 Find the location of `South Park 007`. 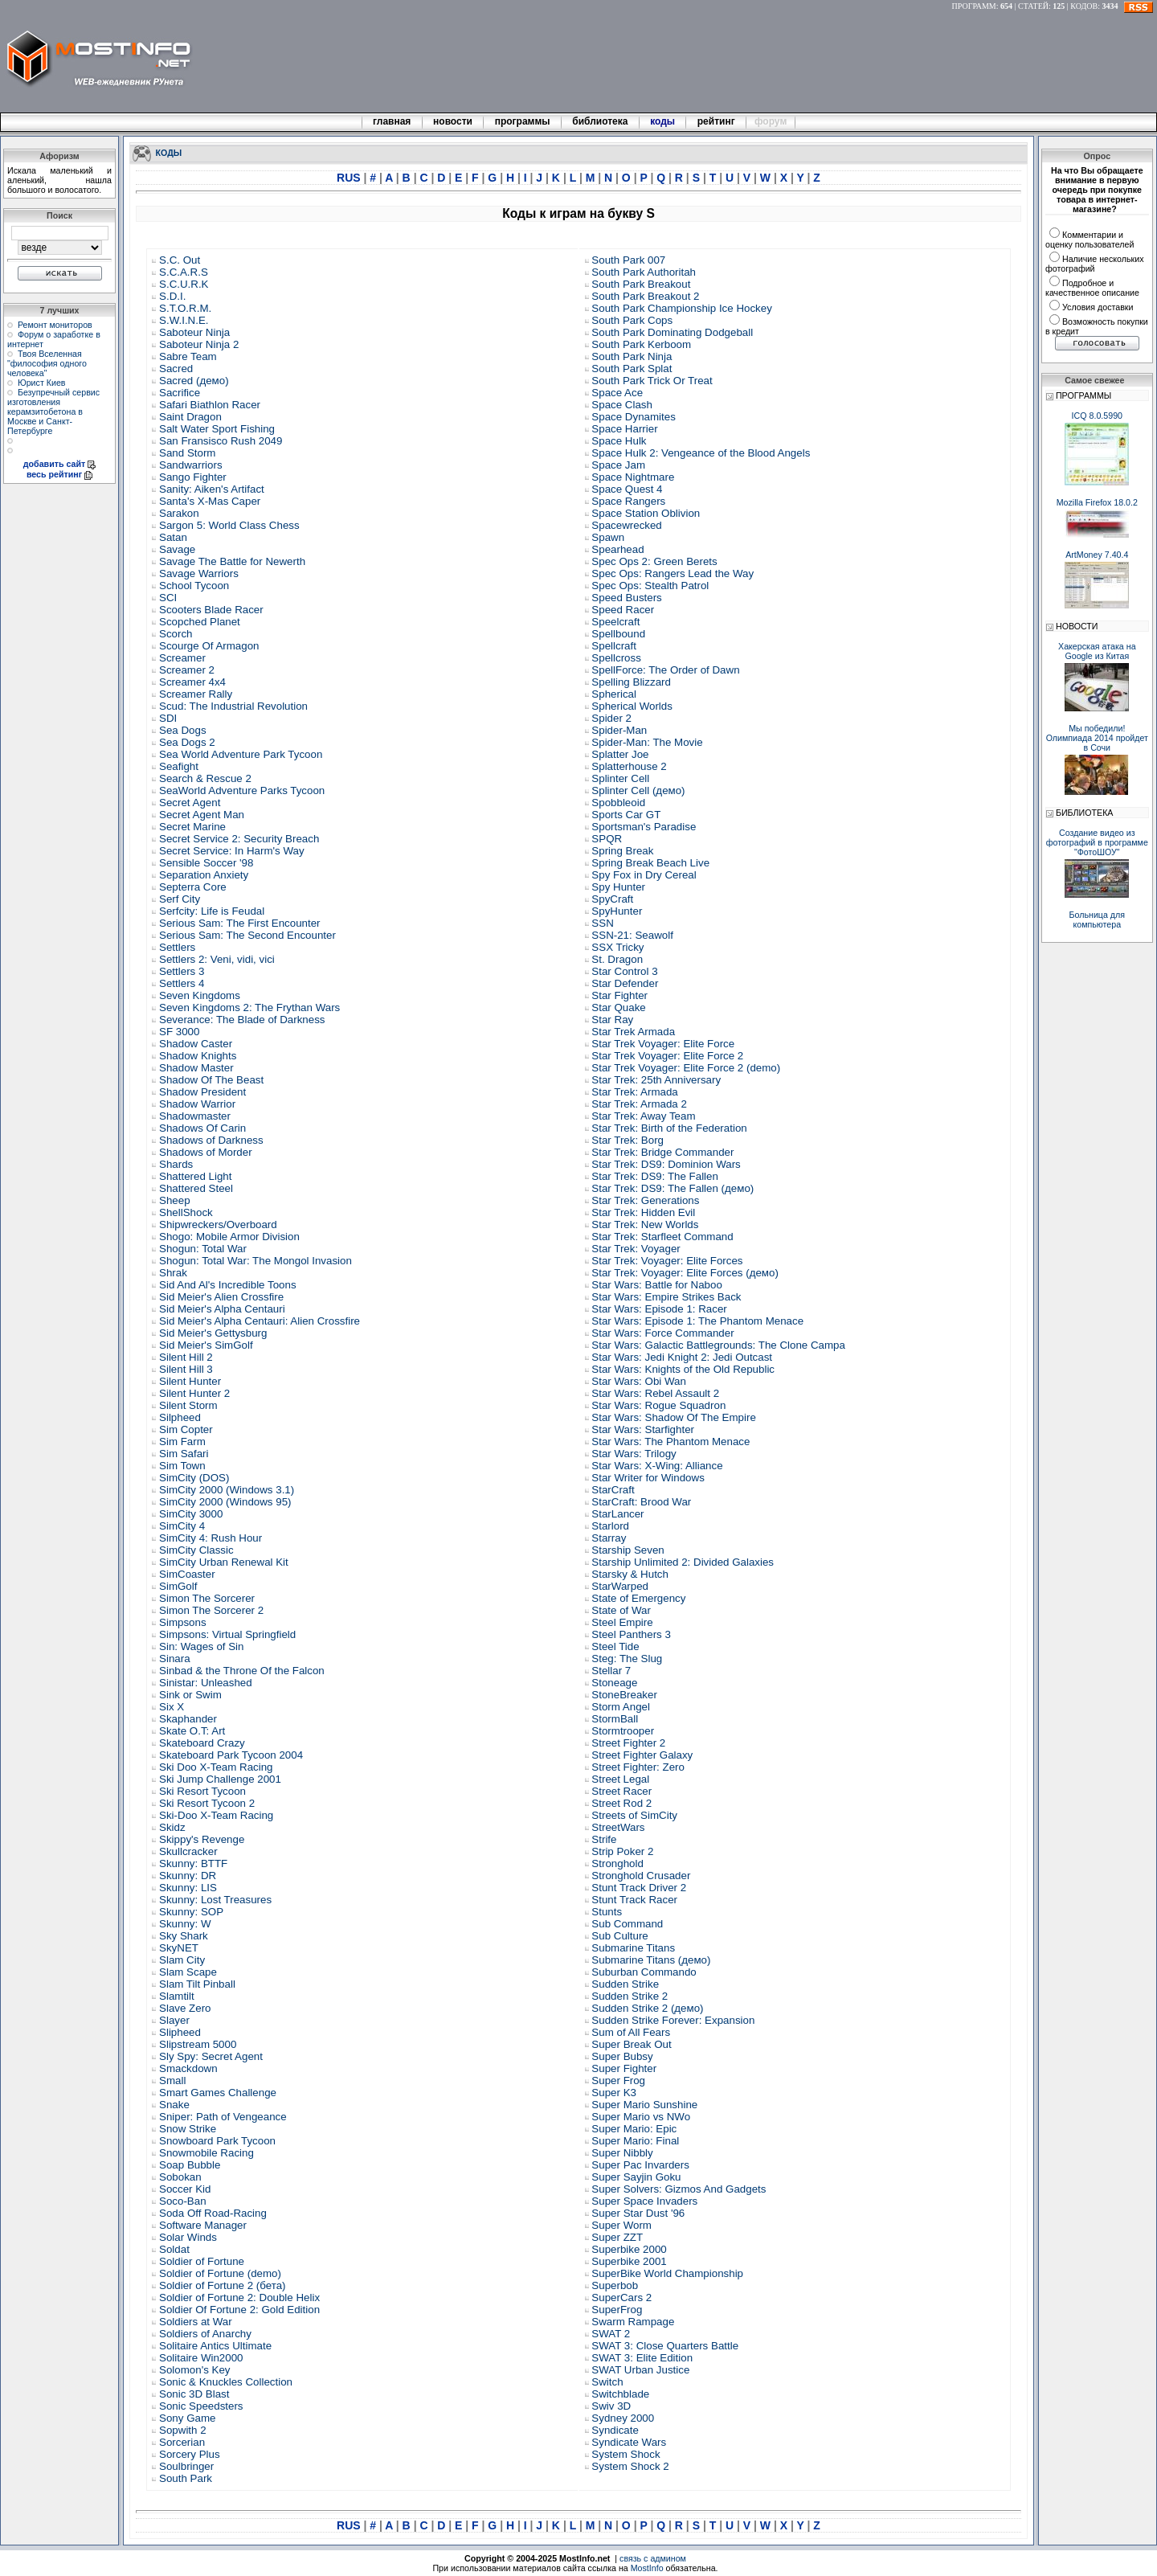

South Park 007 is located at coordinates (628, 260).